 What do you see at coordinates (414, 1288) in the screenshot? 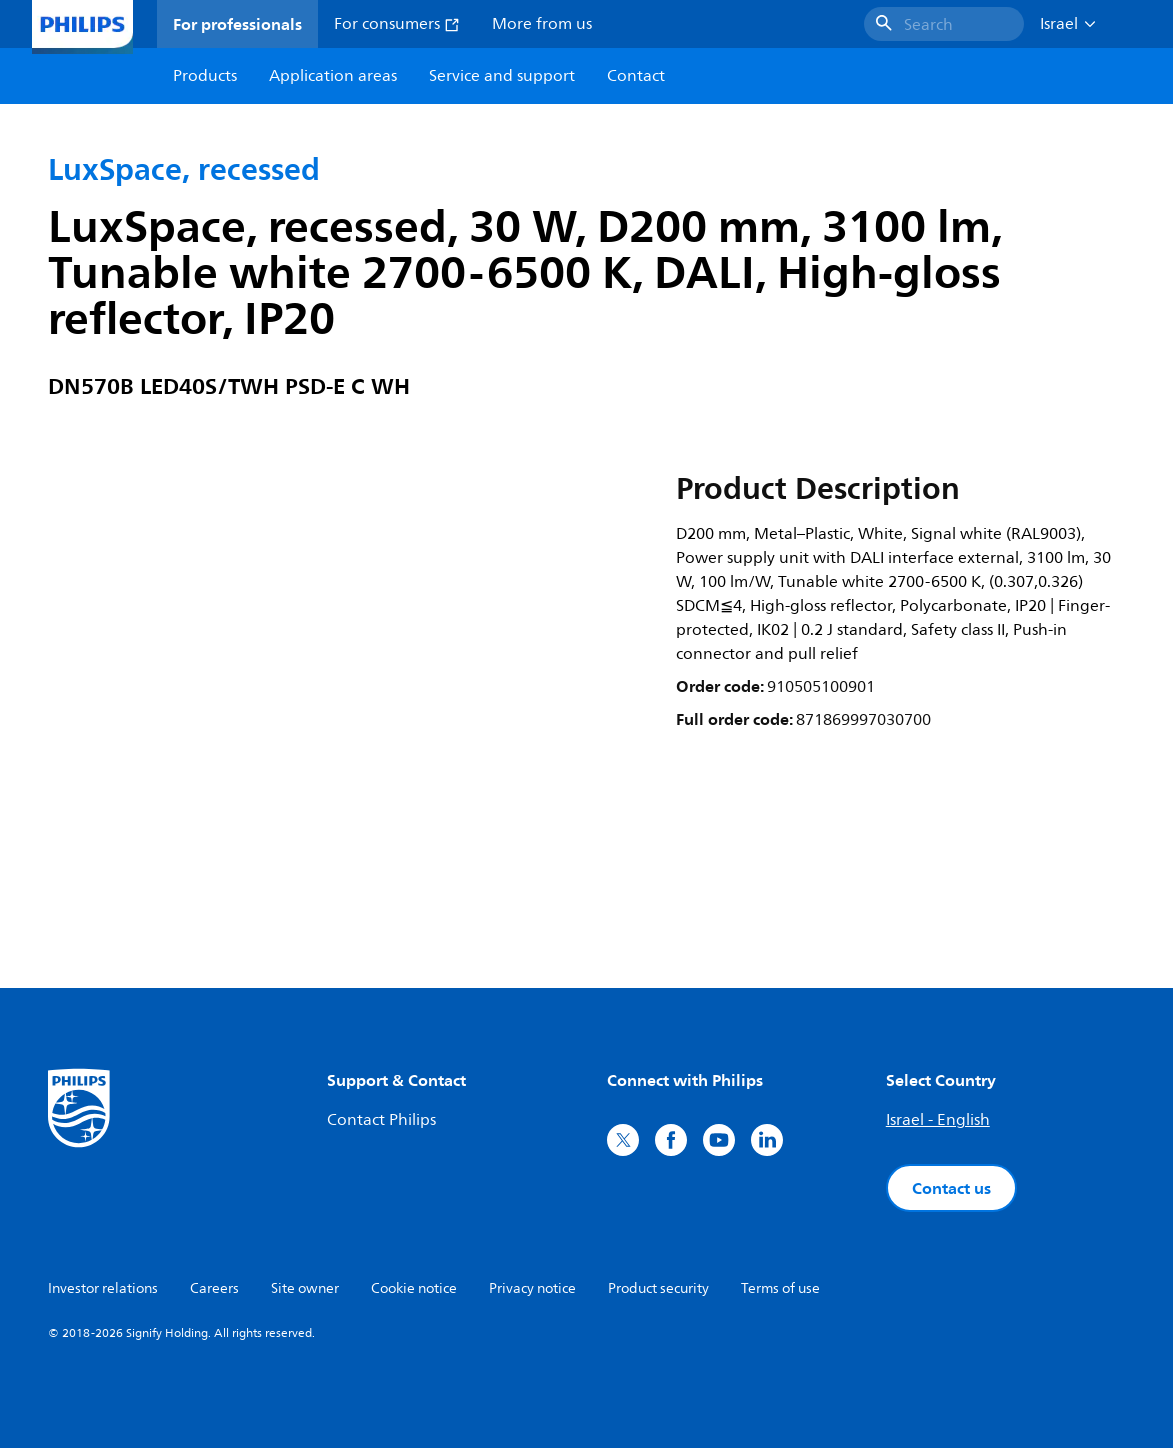
I see `Cookie notice` at bounding box center [414, 1288].